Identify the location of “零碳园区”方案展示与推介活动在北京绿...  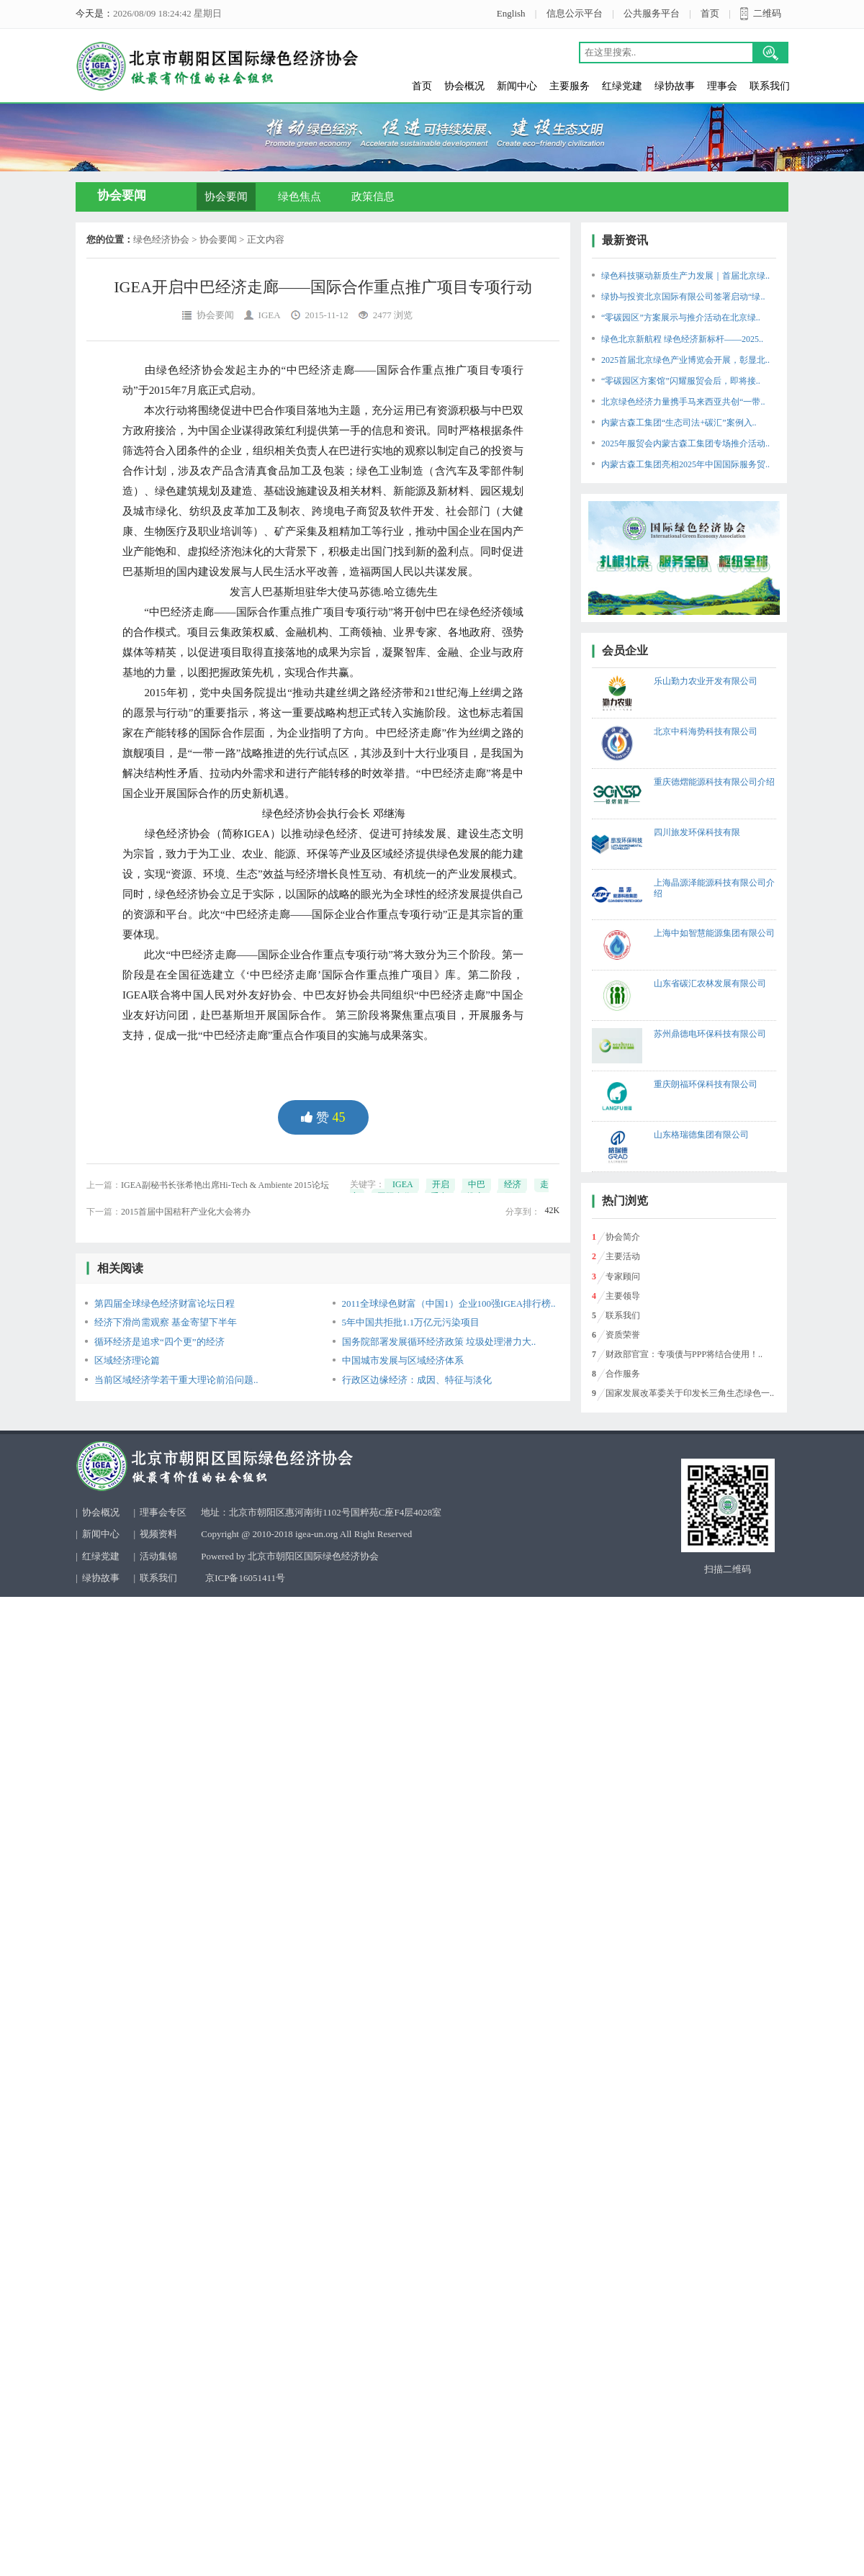
(680, 317).